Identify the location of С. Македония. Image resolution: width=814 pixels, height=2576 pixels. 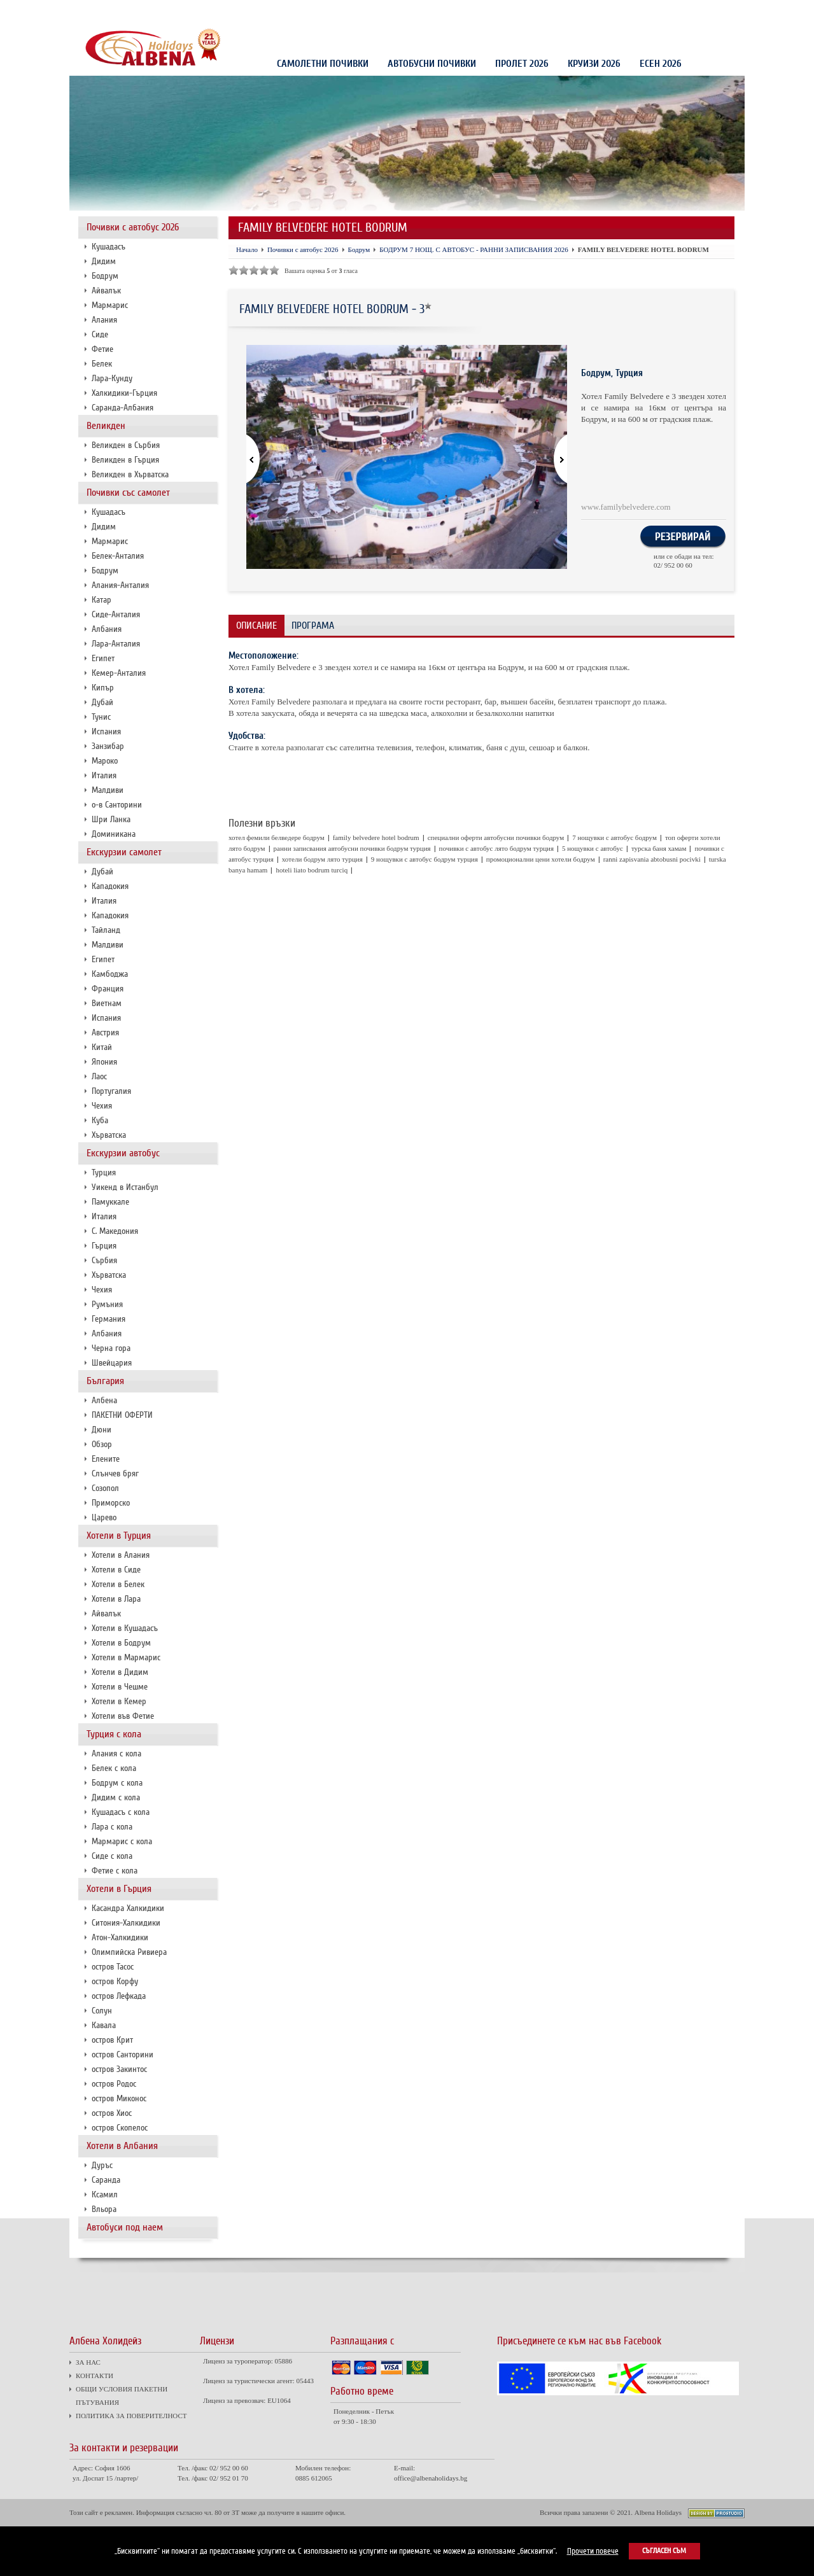
(115, 1231).